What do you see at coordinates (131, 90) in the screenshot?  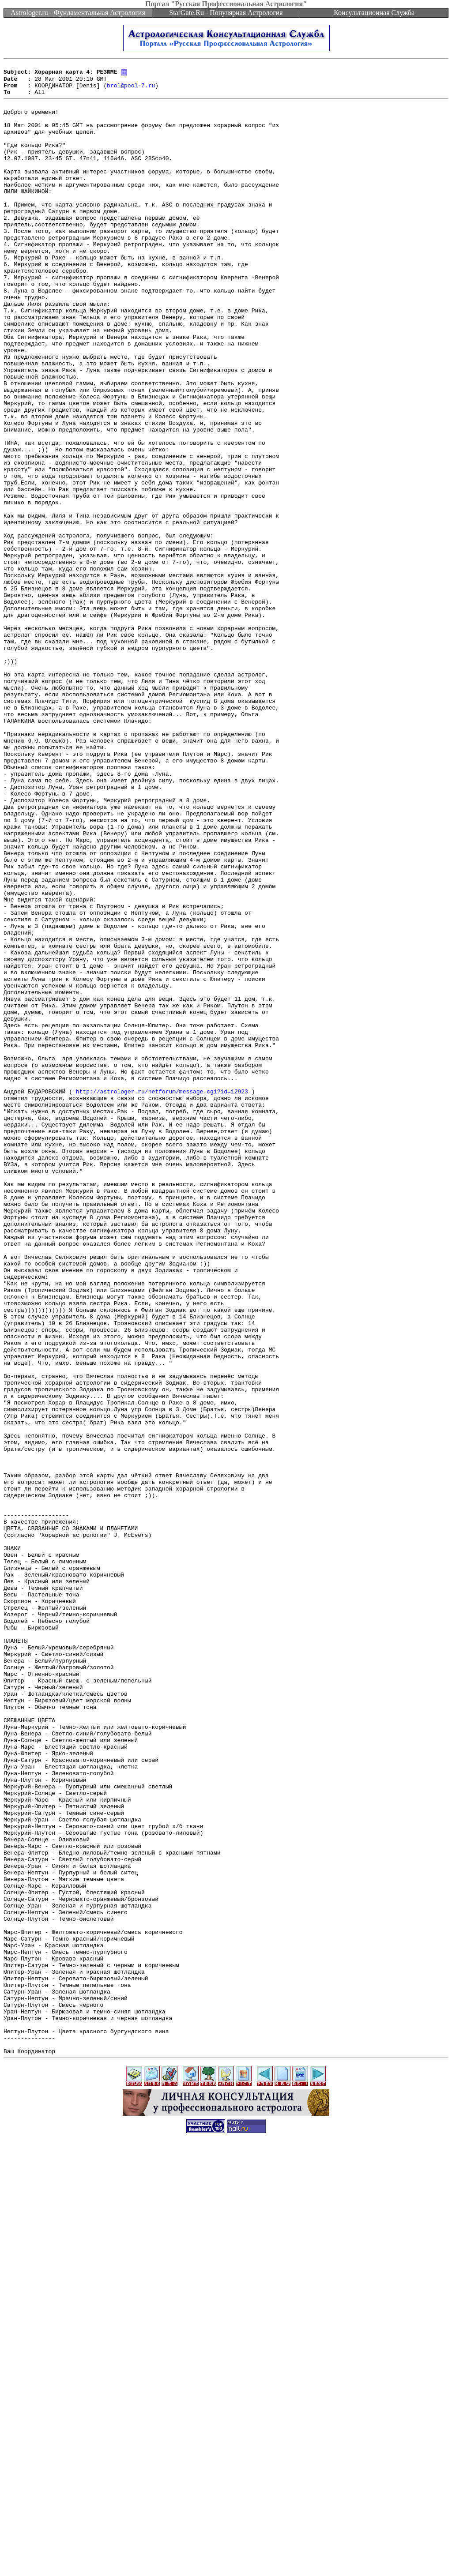 I see `brol@pool-7.ru` at bounding box center [131, 90].